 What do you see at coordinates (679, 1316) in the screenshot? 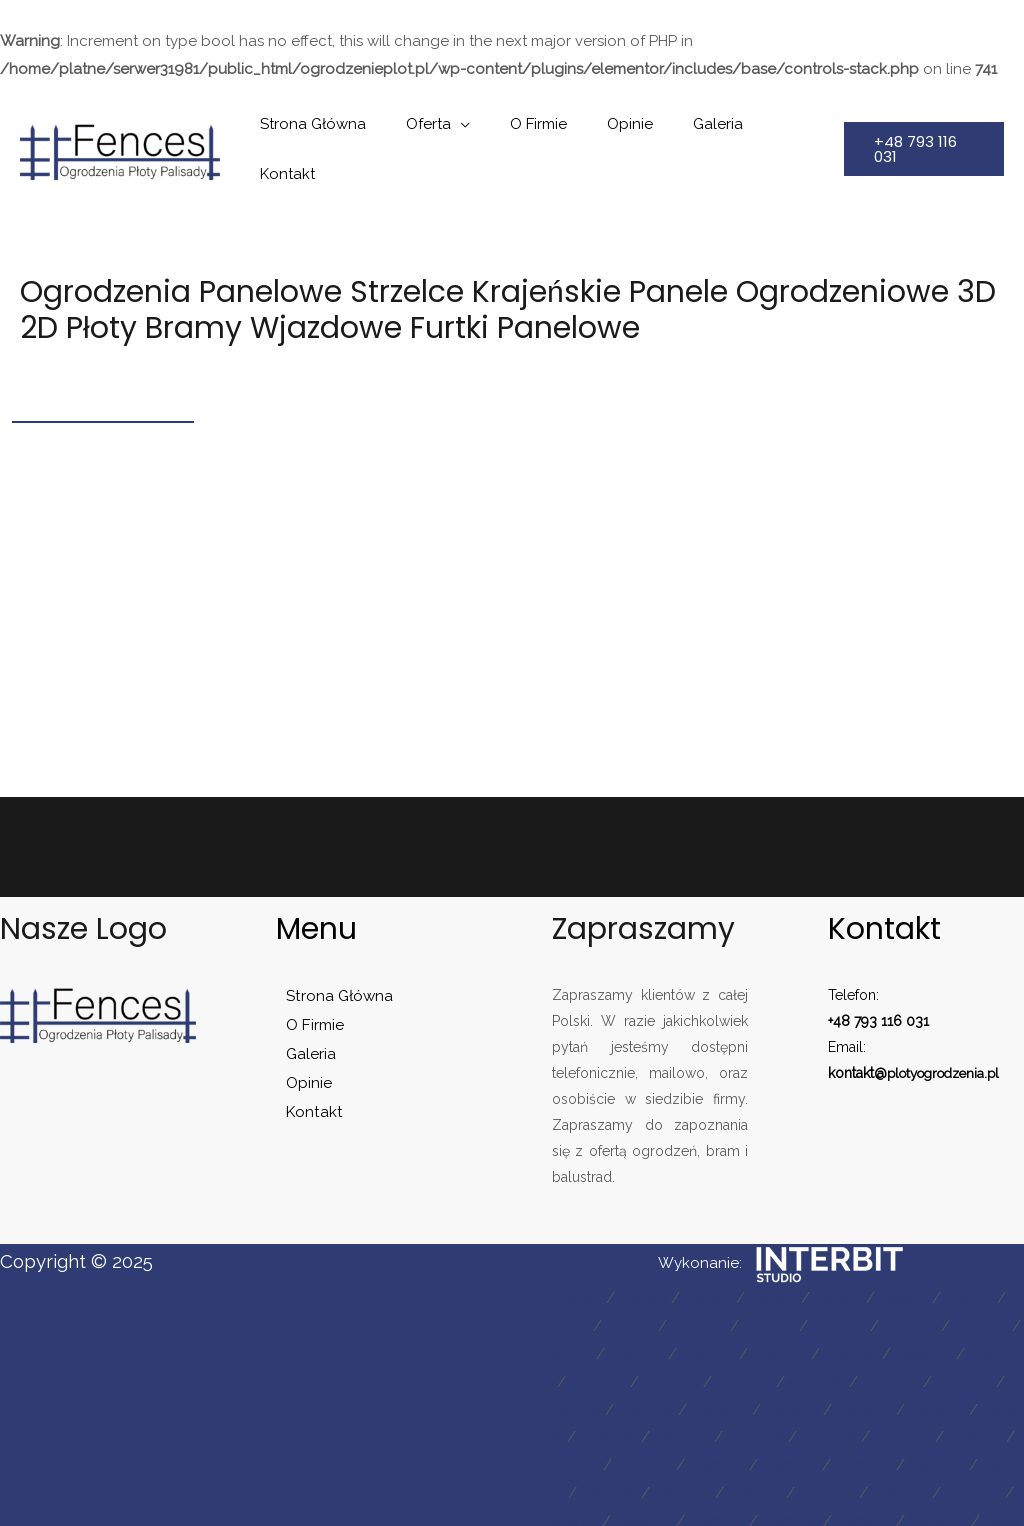
I see `mapa 16` at bounding box center [679, 1316].